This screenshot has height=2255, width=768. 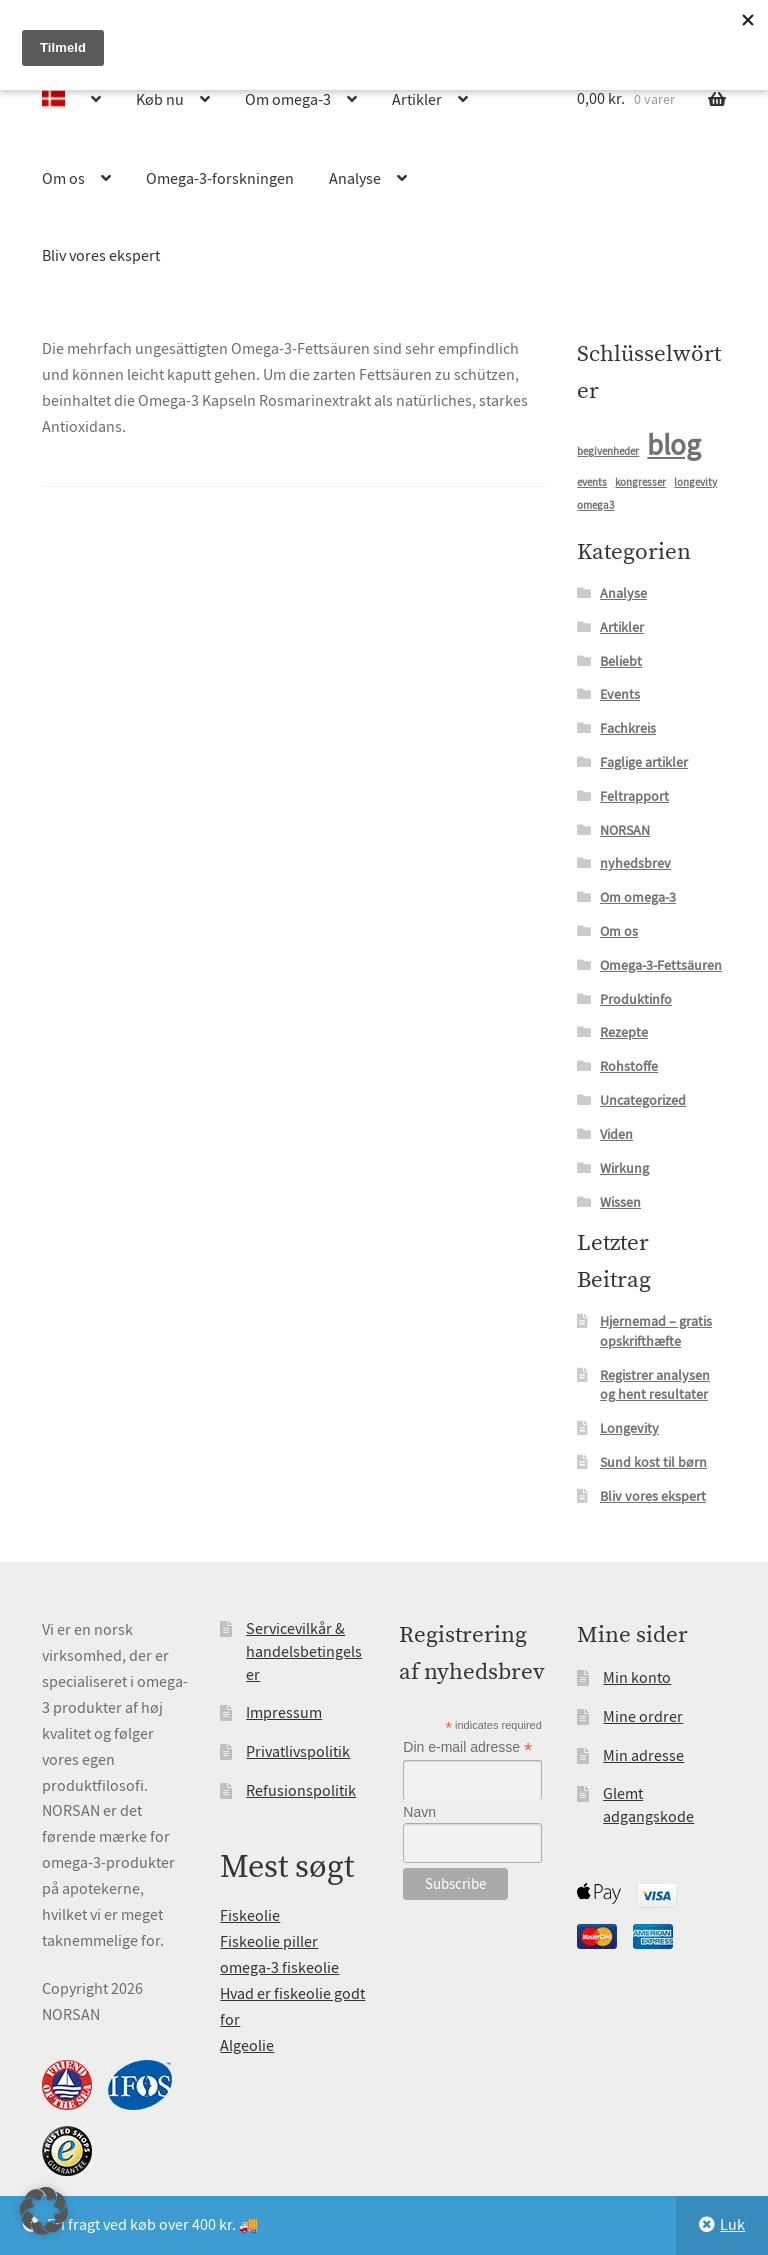 What do you see at coordinates (635, 863) in the screenshot?
I see `nyhedsbrev` at bounding box center [635, 863].